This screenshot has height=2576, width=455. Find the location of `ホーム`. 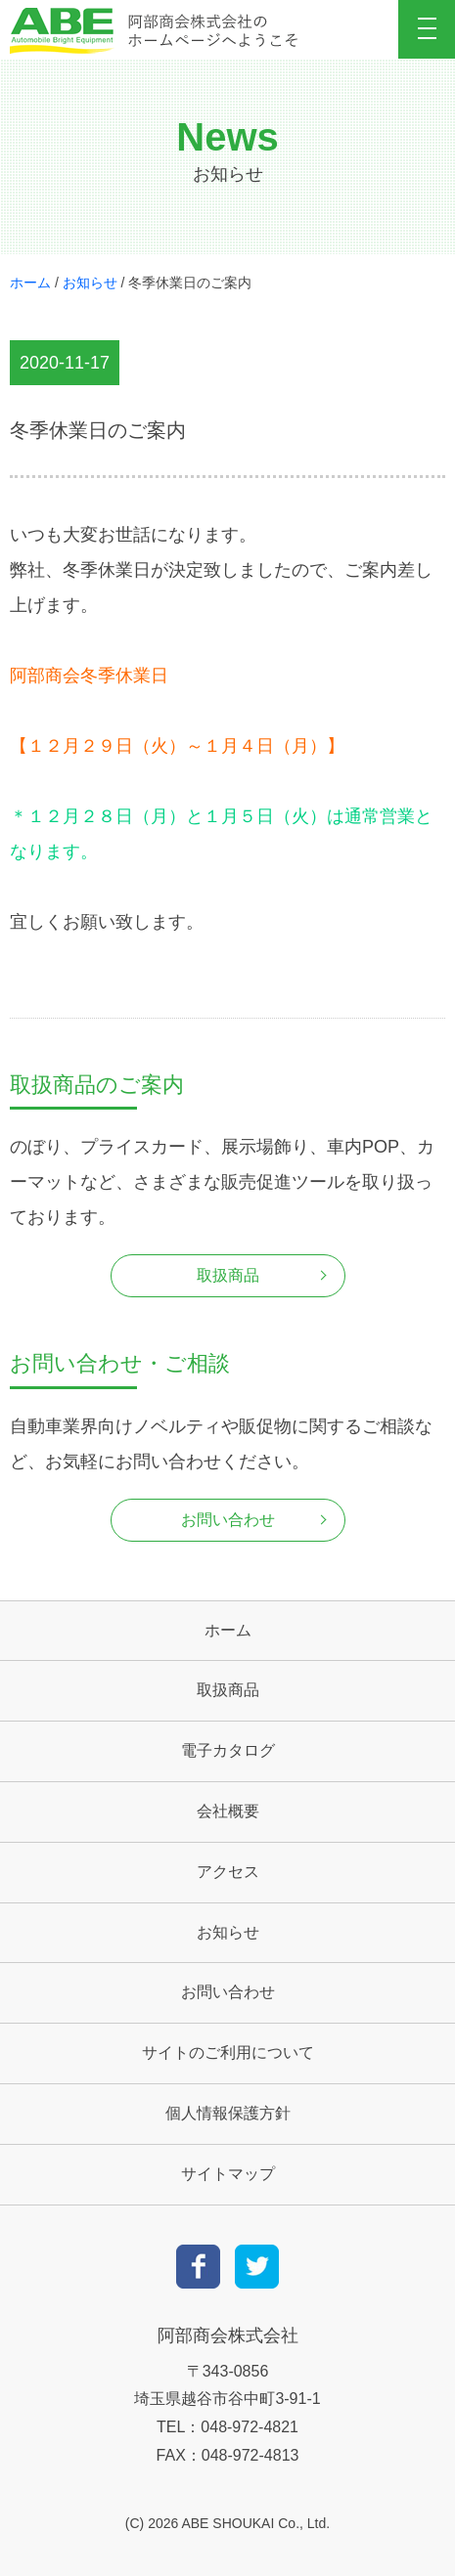

ホーム is located at coordinates (30, 282).